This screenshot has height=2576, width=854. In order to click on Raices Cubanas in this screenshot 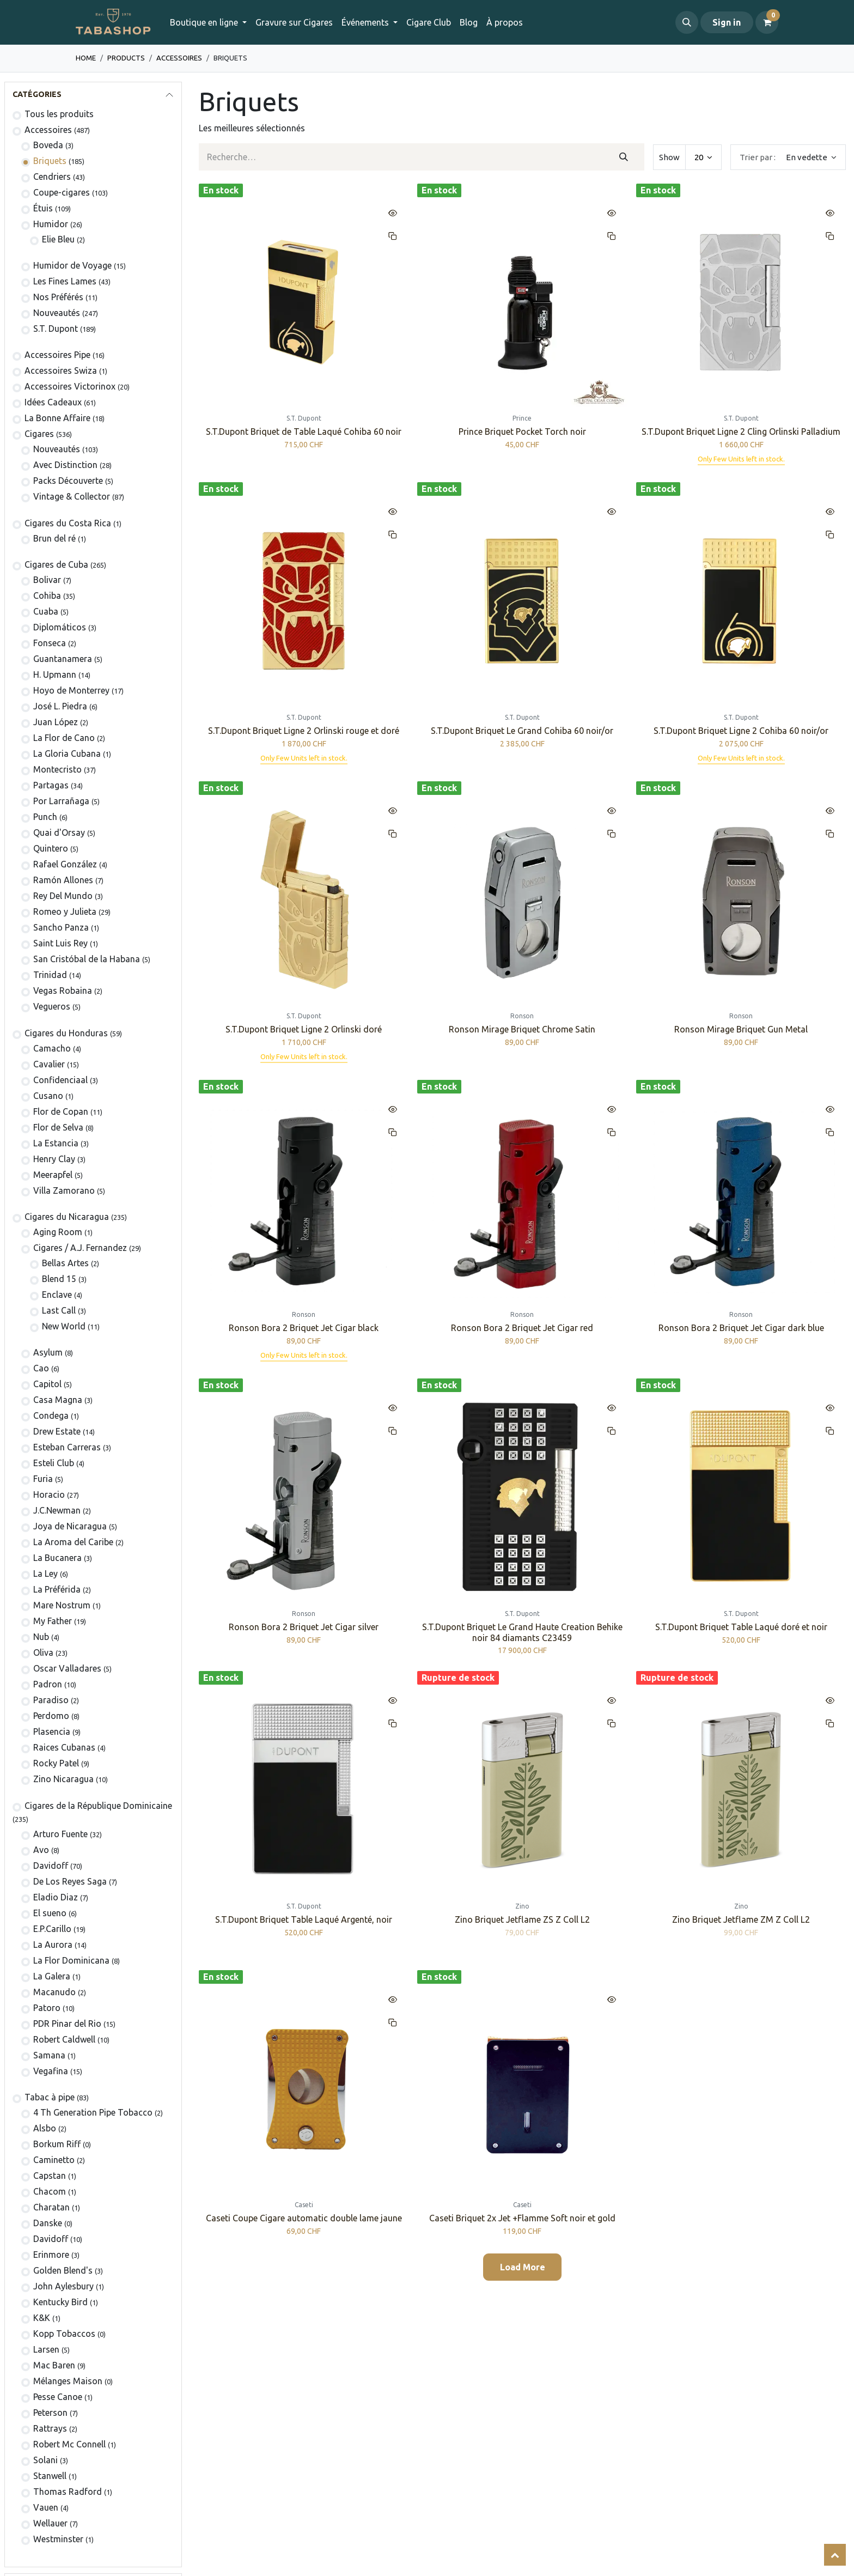, I will do `click(64, 1747)`.